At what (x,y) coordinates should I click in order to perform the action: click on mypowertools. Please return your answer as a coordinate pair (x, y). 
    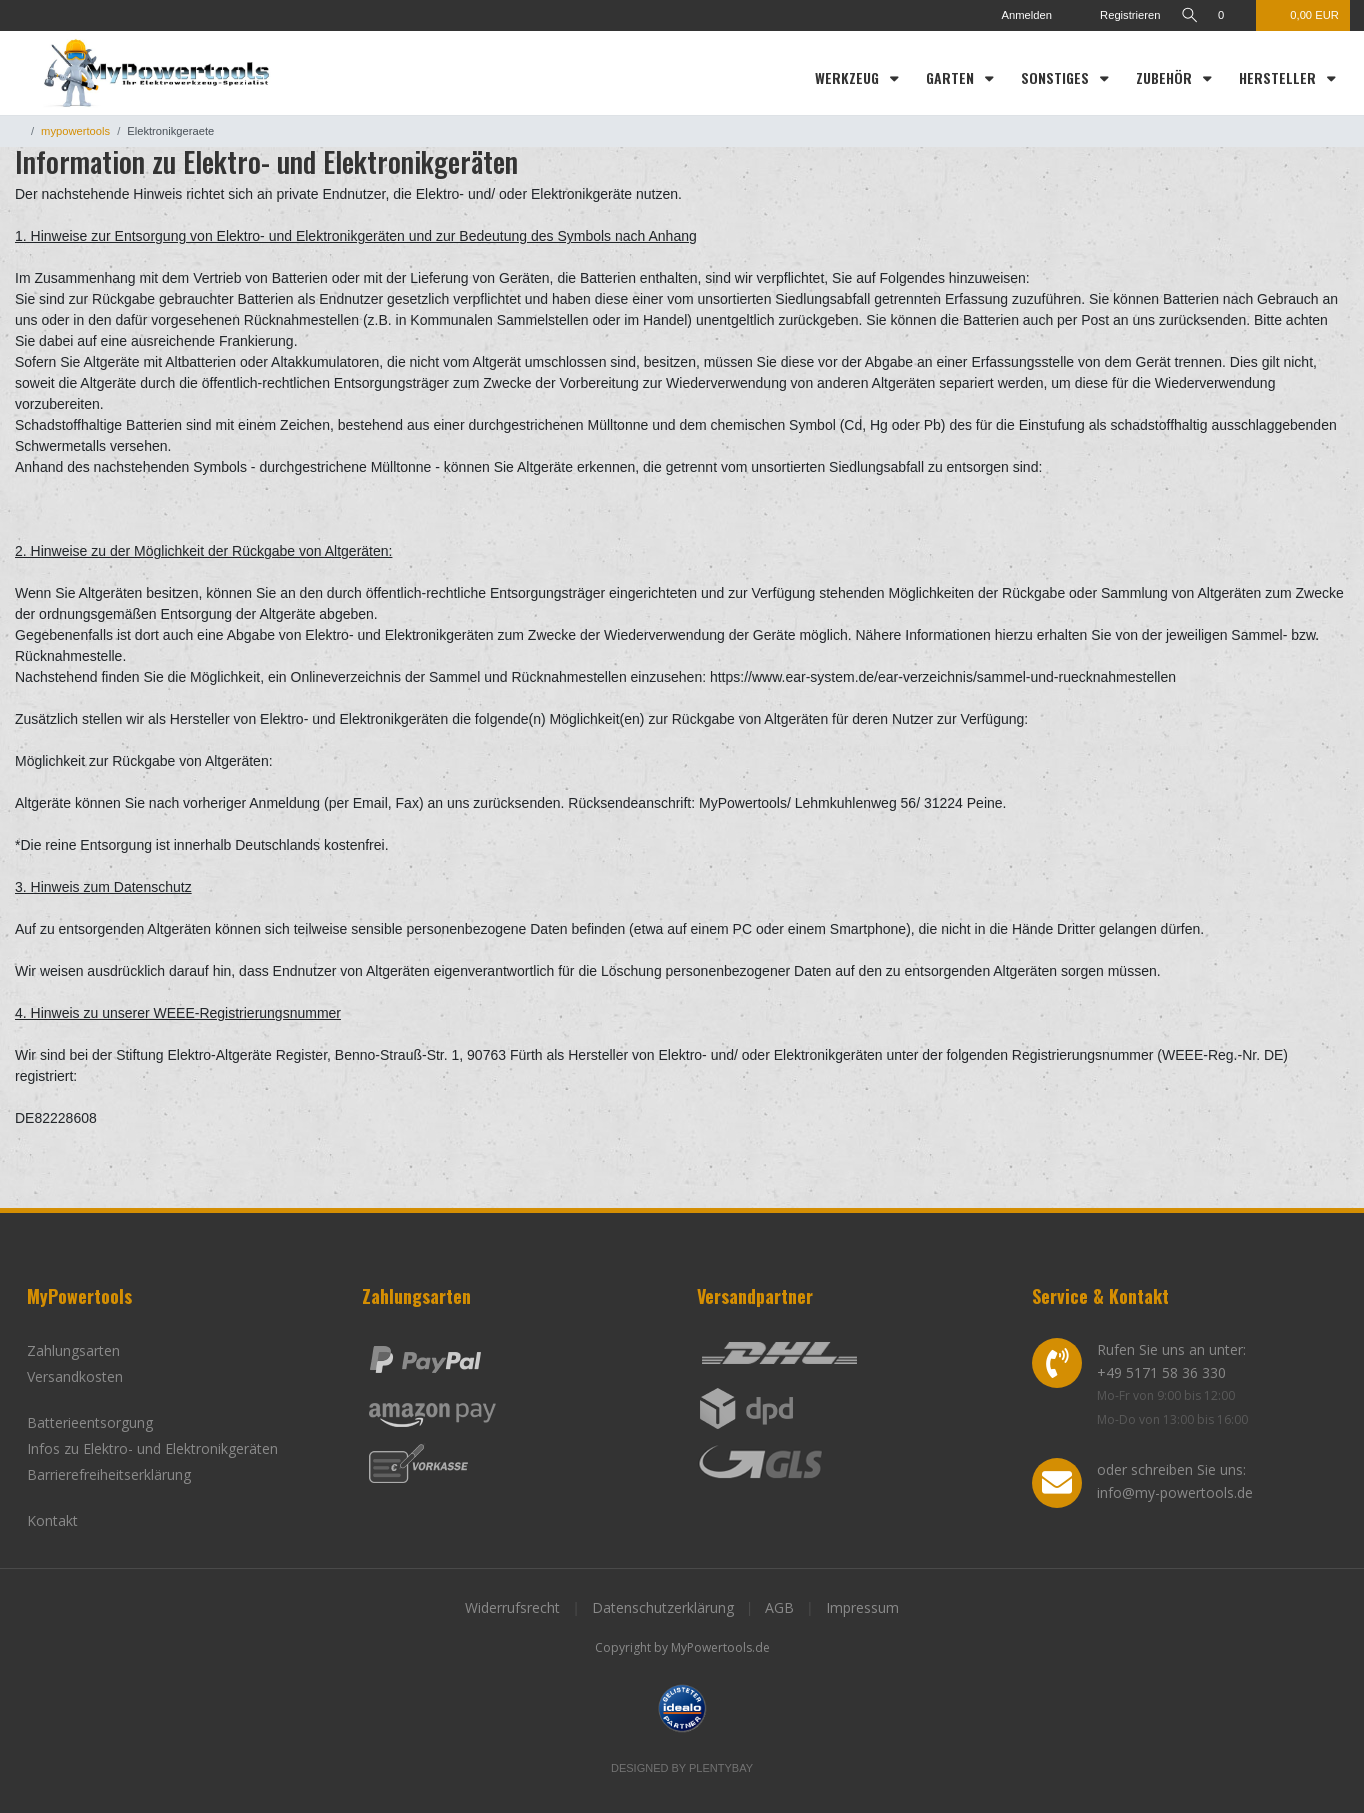
    Looking at the image, I should click on (75, 131).